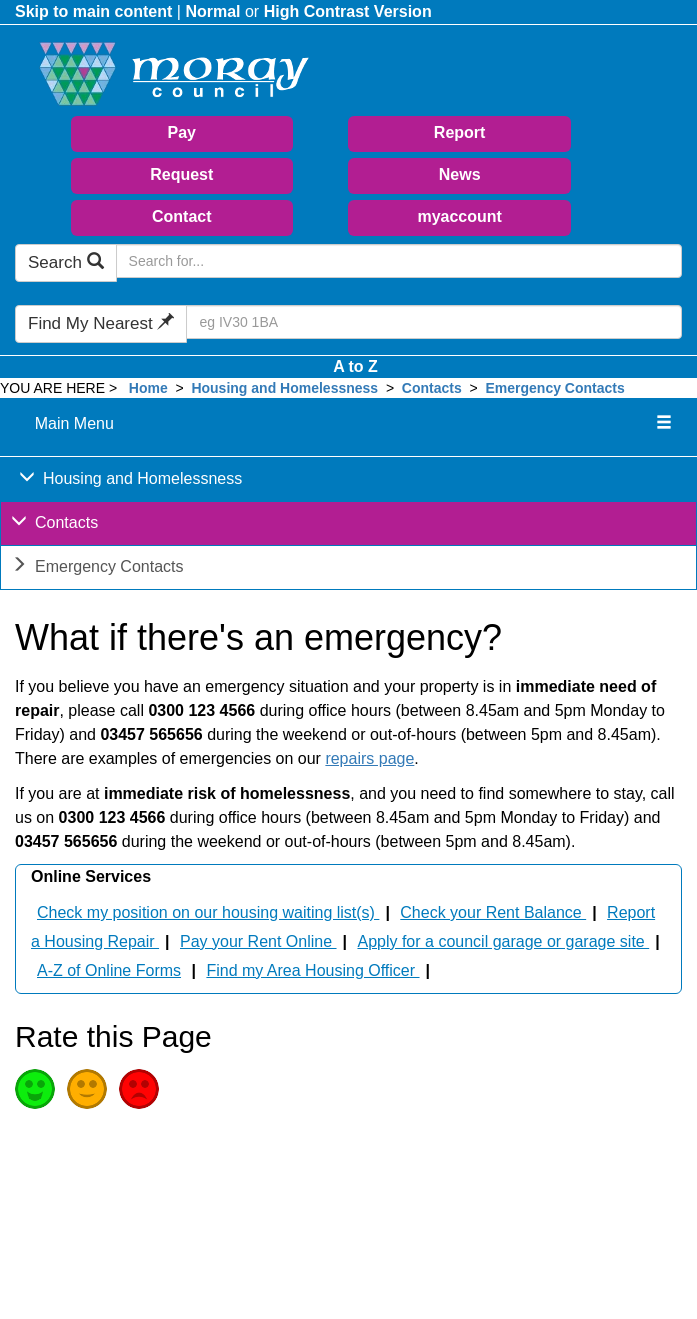  What do you see at coordinates (93, 11) in the screenshot?
I see `Skip to main content` at bounding box center [93, 11].